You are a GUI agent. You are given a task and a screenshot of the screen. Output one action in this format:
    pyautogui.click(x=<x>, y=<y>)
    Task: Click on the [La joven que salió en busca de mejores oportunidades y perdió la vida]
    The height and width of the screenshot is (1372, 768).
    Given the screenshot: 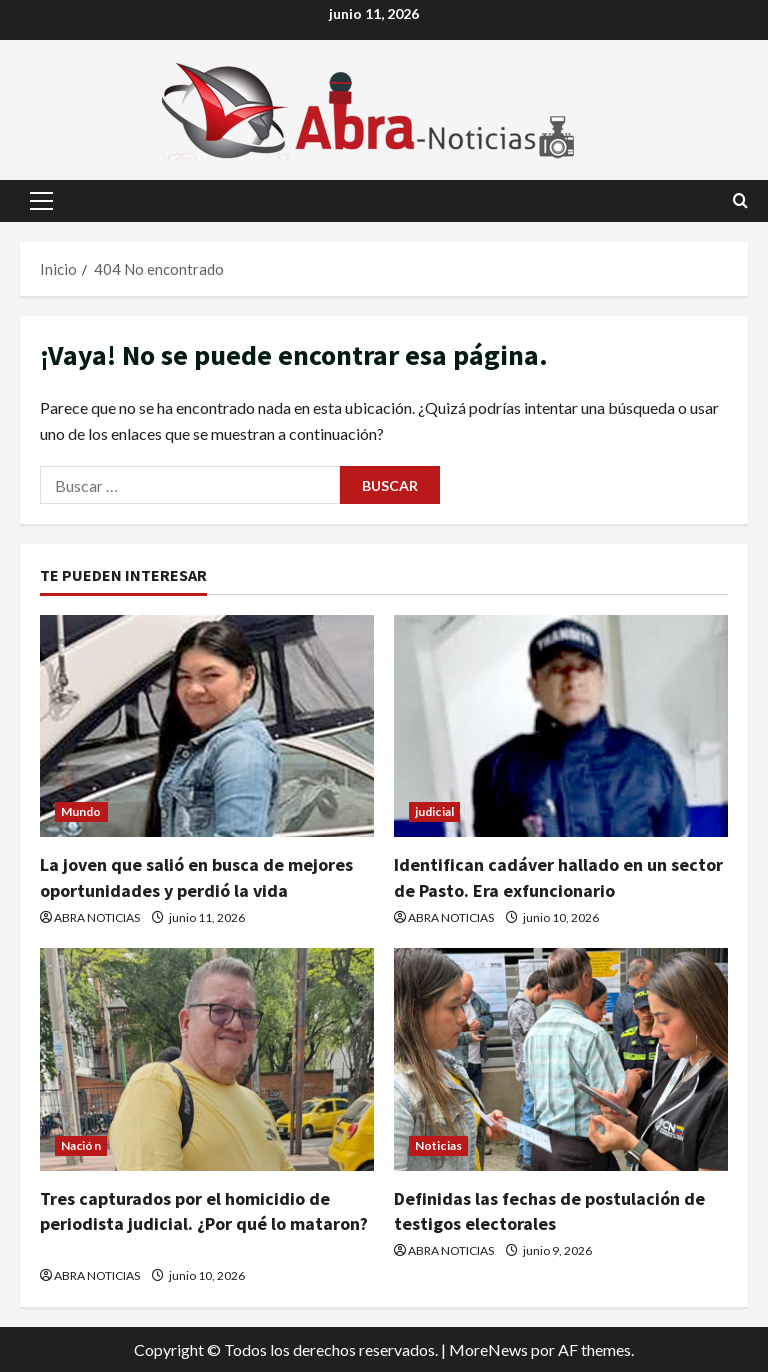 What is the action you would take?
    pyautogui.click(x=207, y=726)
    